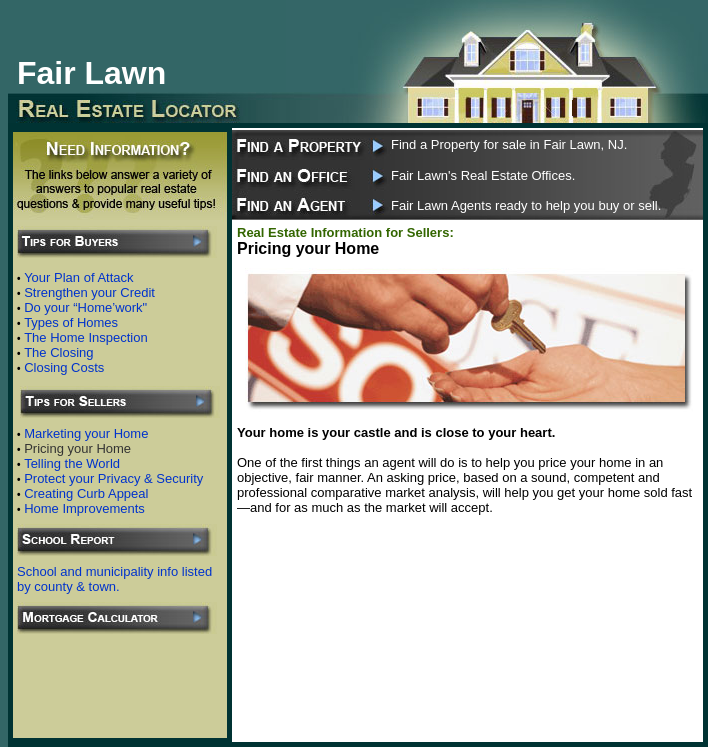 The image size is (708, 747). I want to click on School and municipality info listed by county & town., so click(114, 579).